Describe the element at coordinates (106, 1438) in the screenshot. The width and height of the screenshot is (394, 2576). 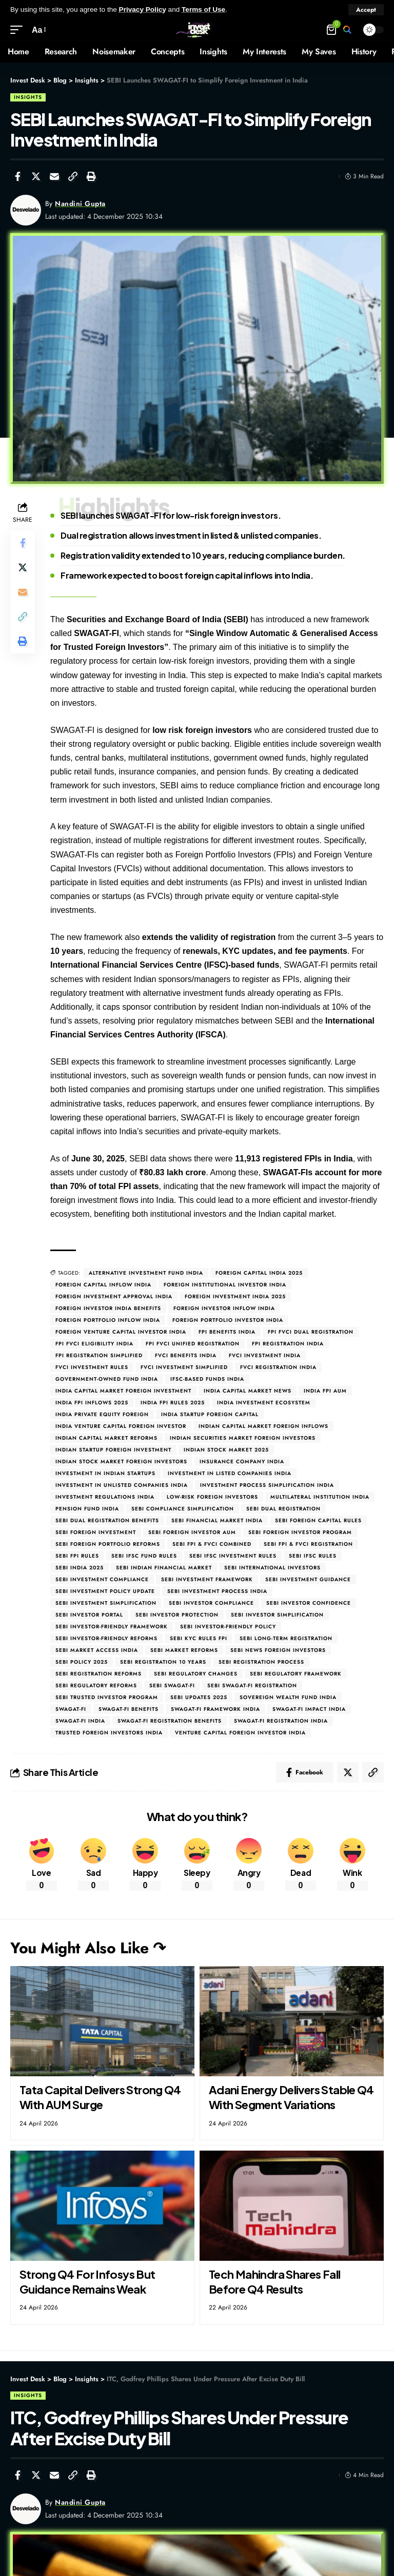
I see `Indian capital market reforms` at that location.